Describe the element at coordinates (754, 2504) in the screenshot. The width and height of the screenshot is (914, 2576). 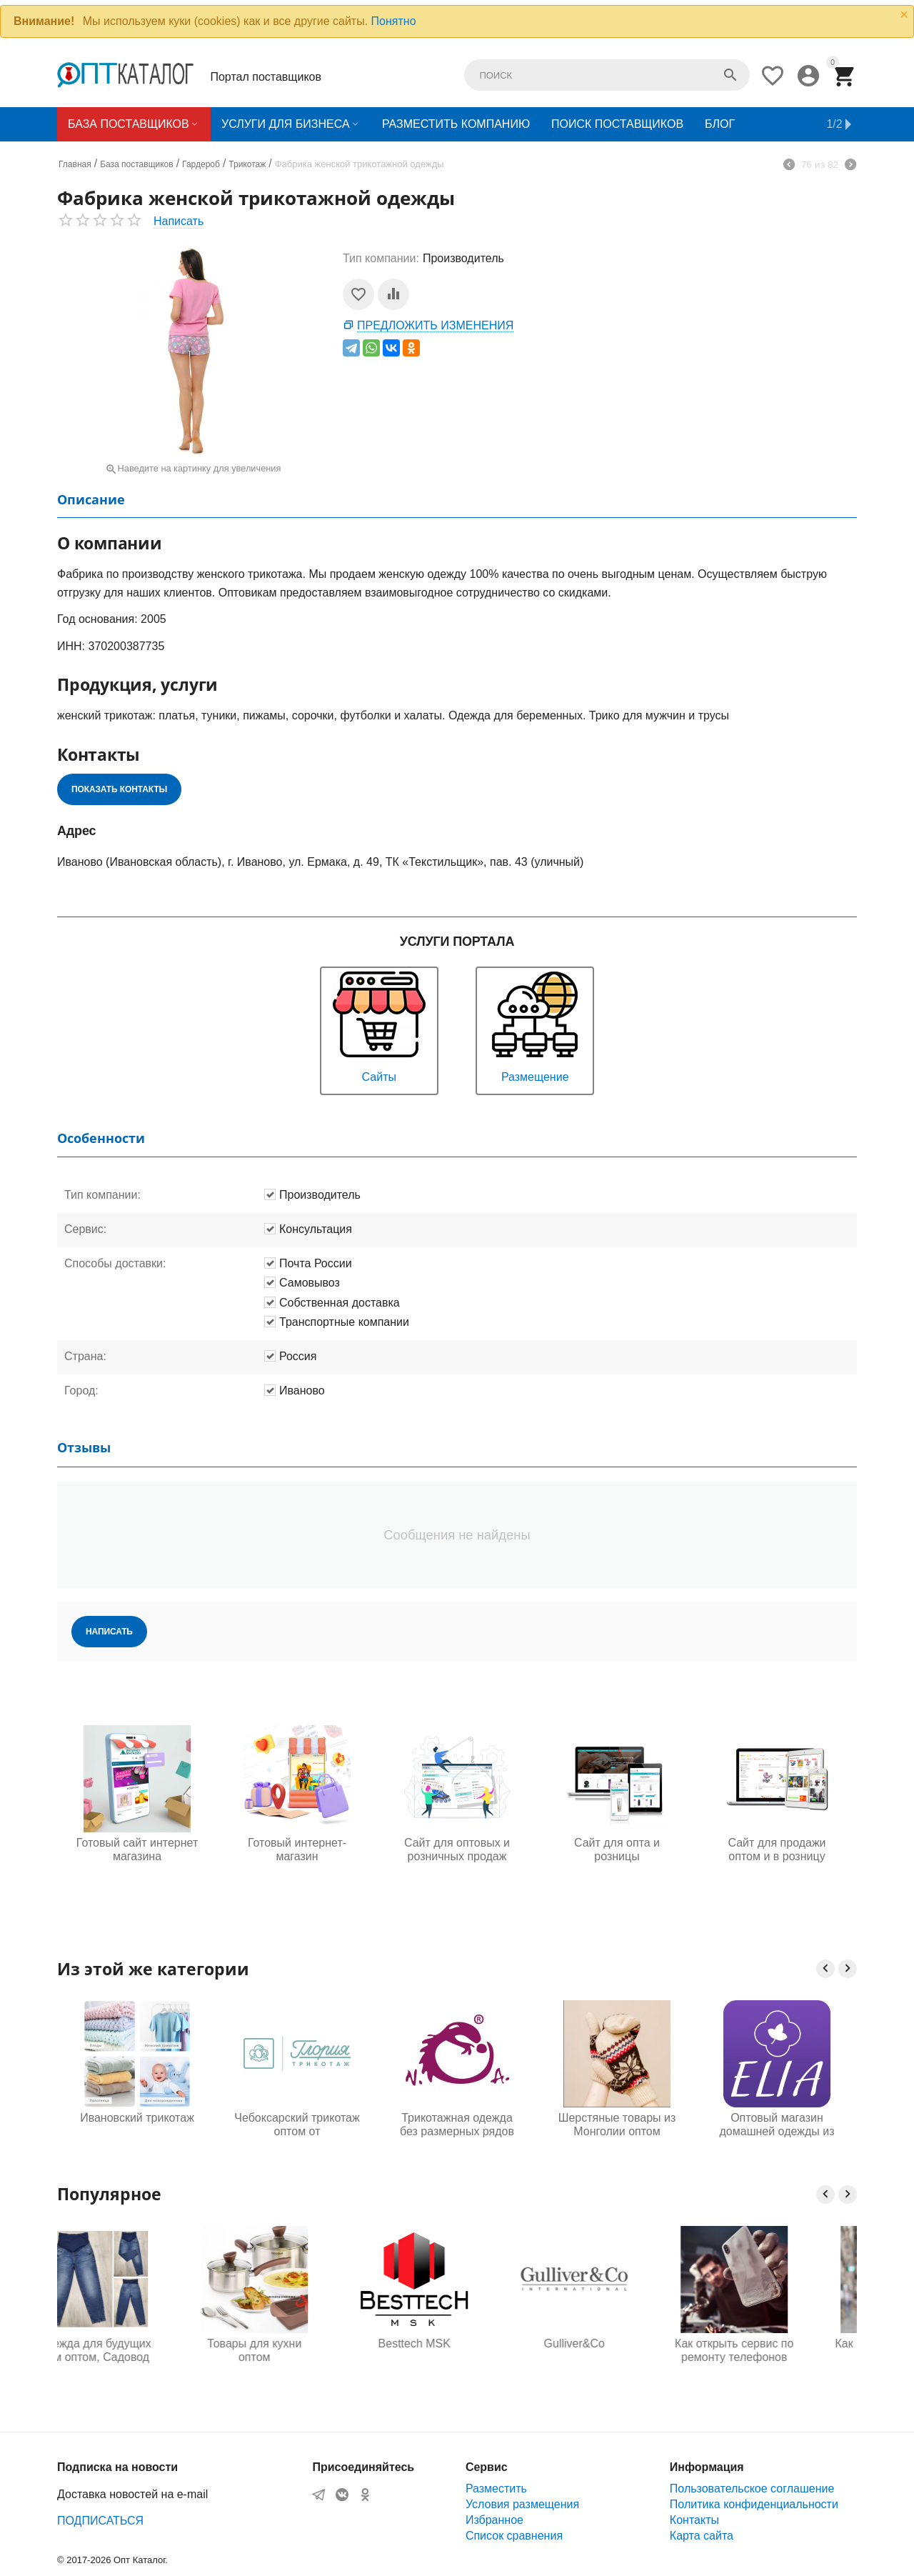
I see `Политика конфиденциальности` at that location.